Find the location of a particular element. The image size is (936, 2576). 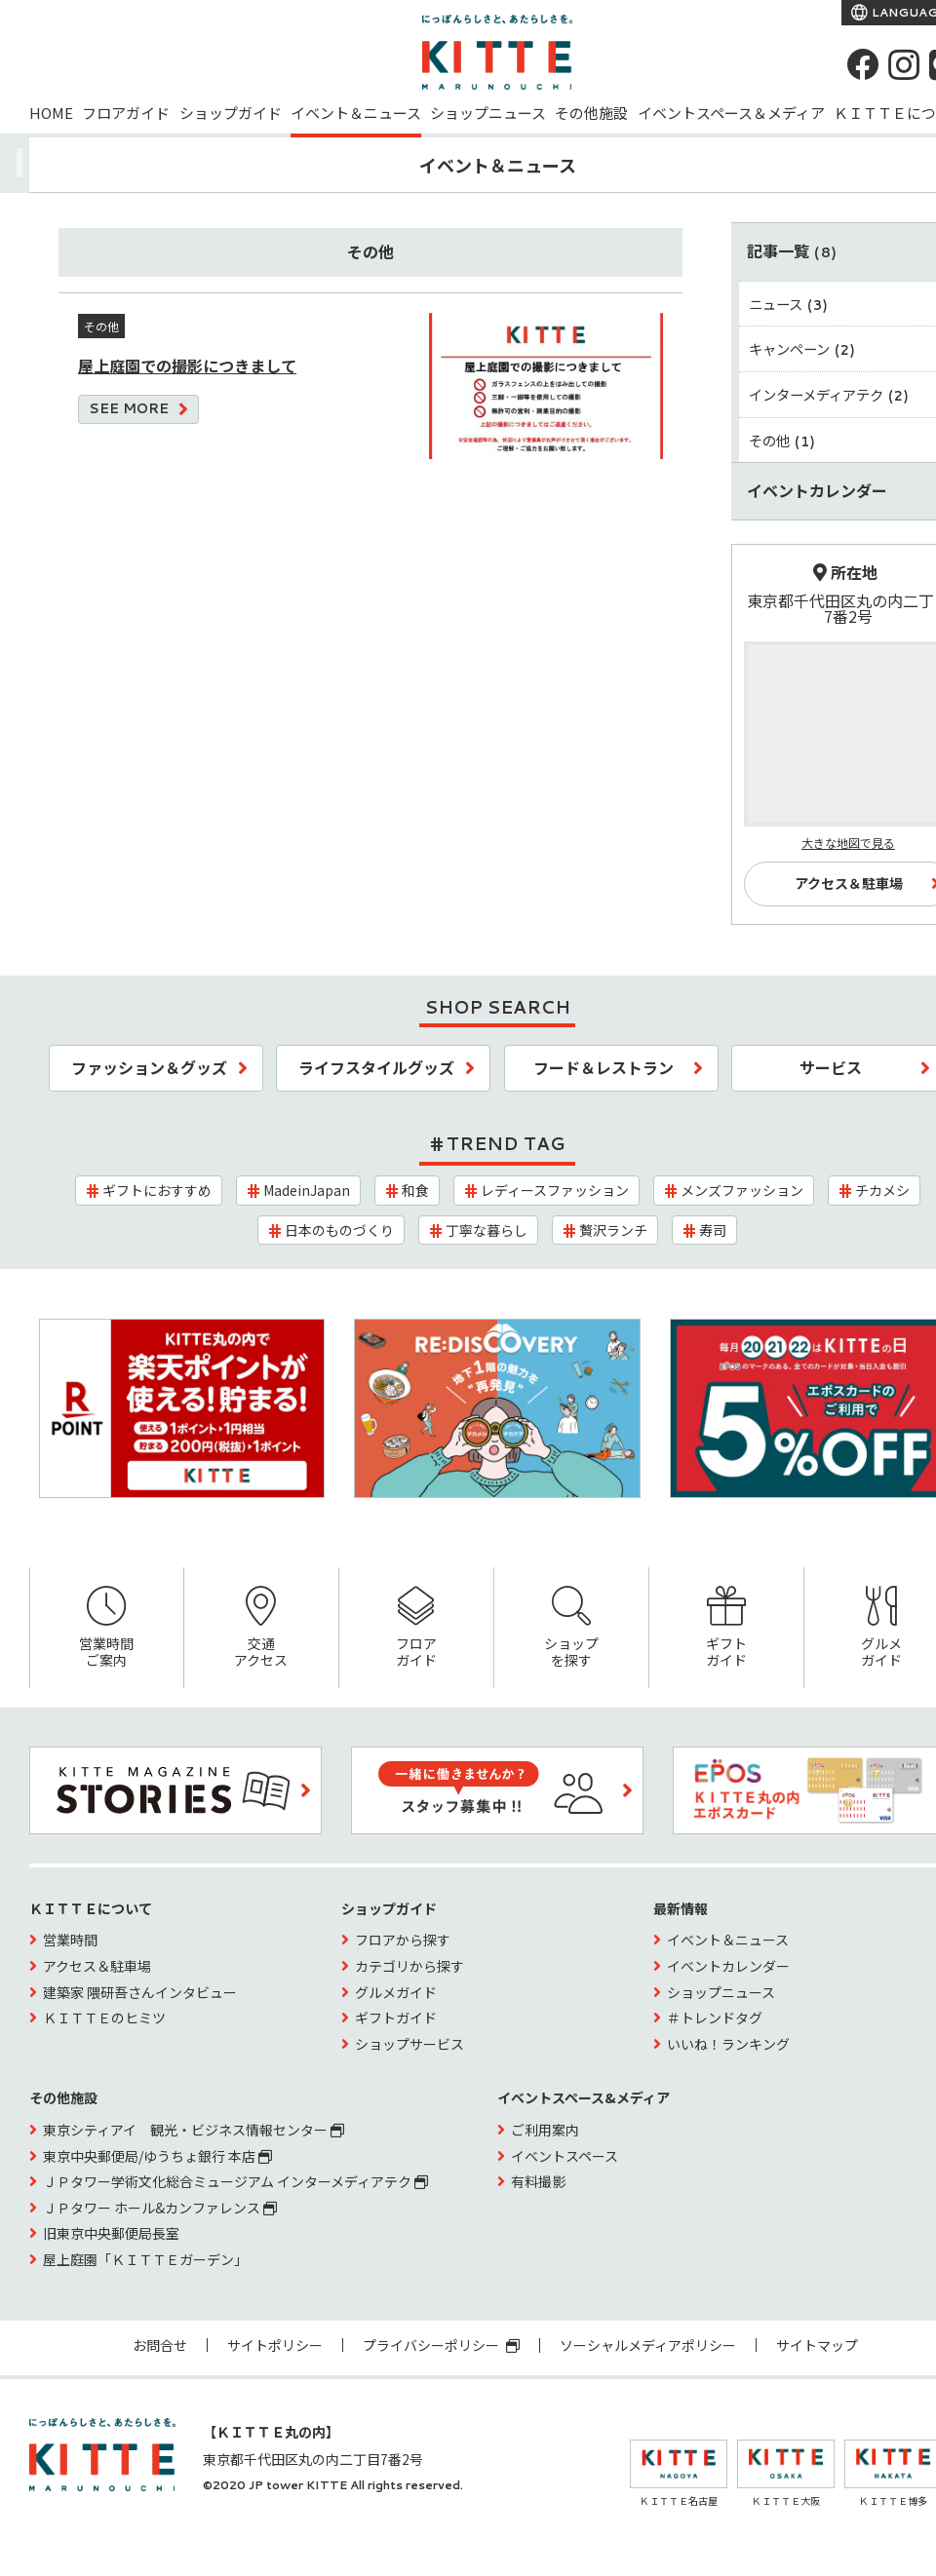

チカメシ is located at coordinates (882, 1190).